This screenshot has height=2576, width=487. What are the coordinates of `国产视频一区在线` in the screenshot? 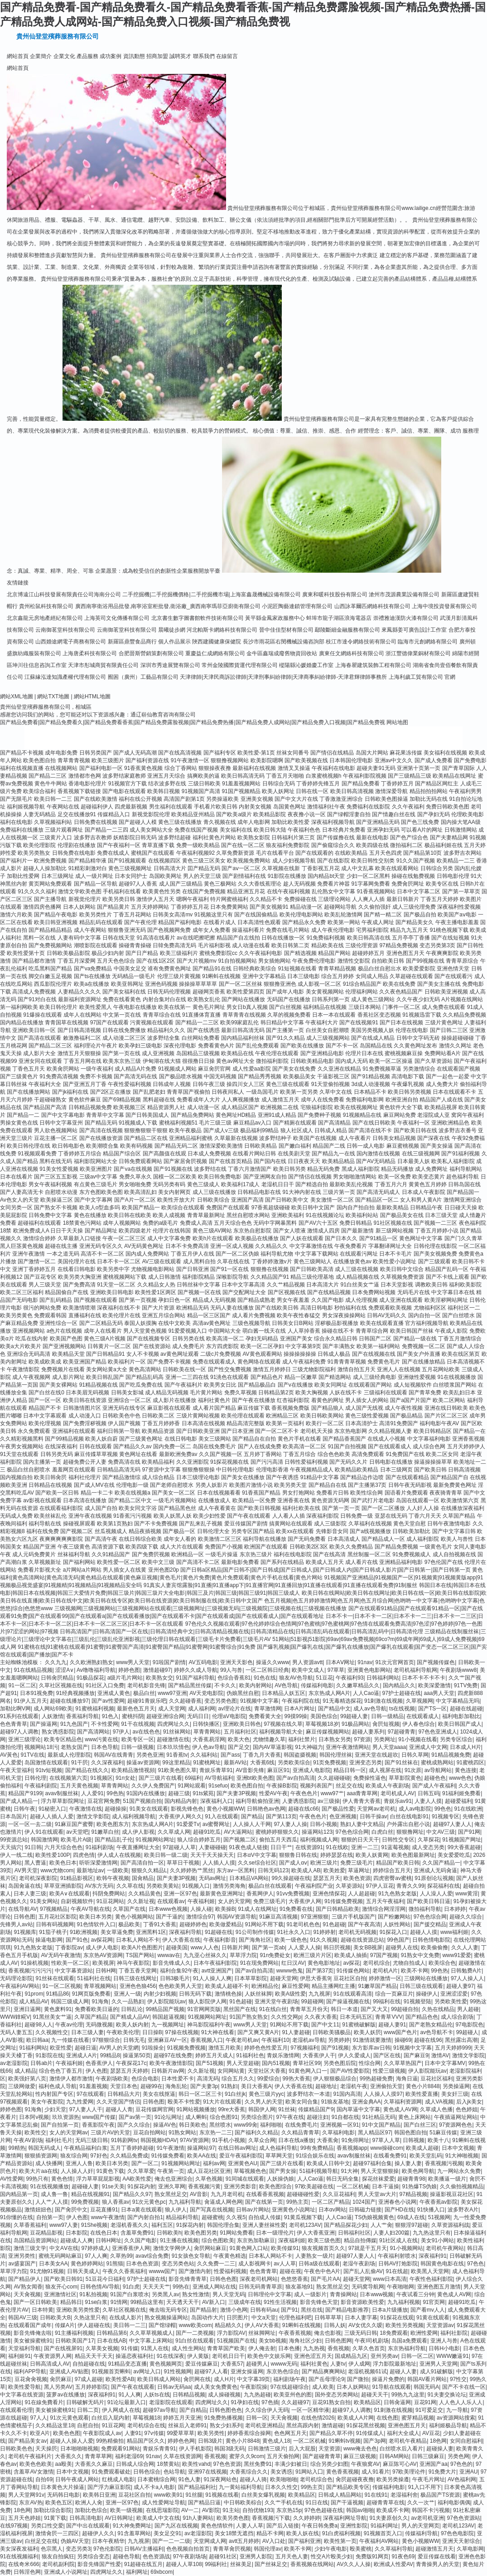 It's located at (199, 1292).